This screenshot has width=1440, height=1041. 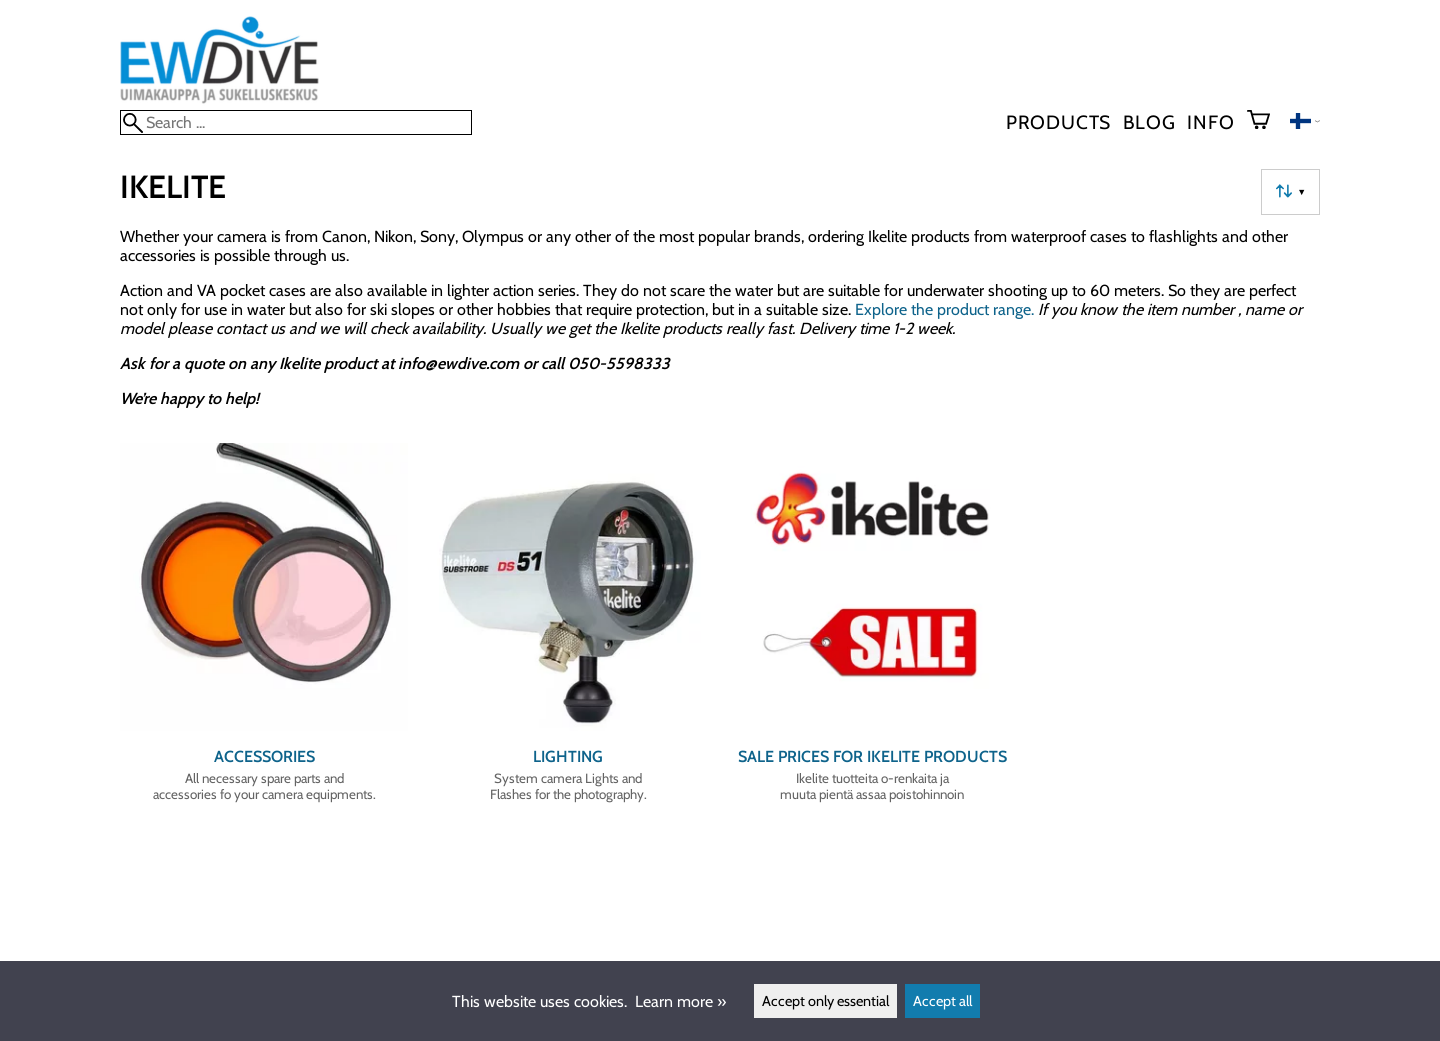 I want to click on blog, so click(x=1149, y=122).